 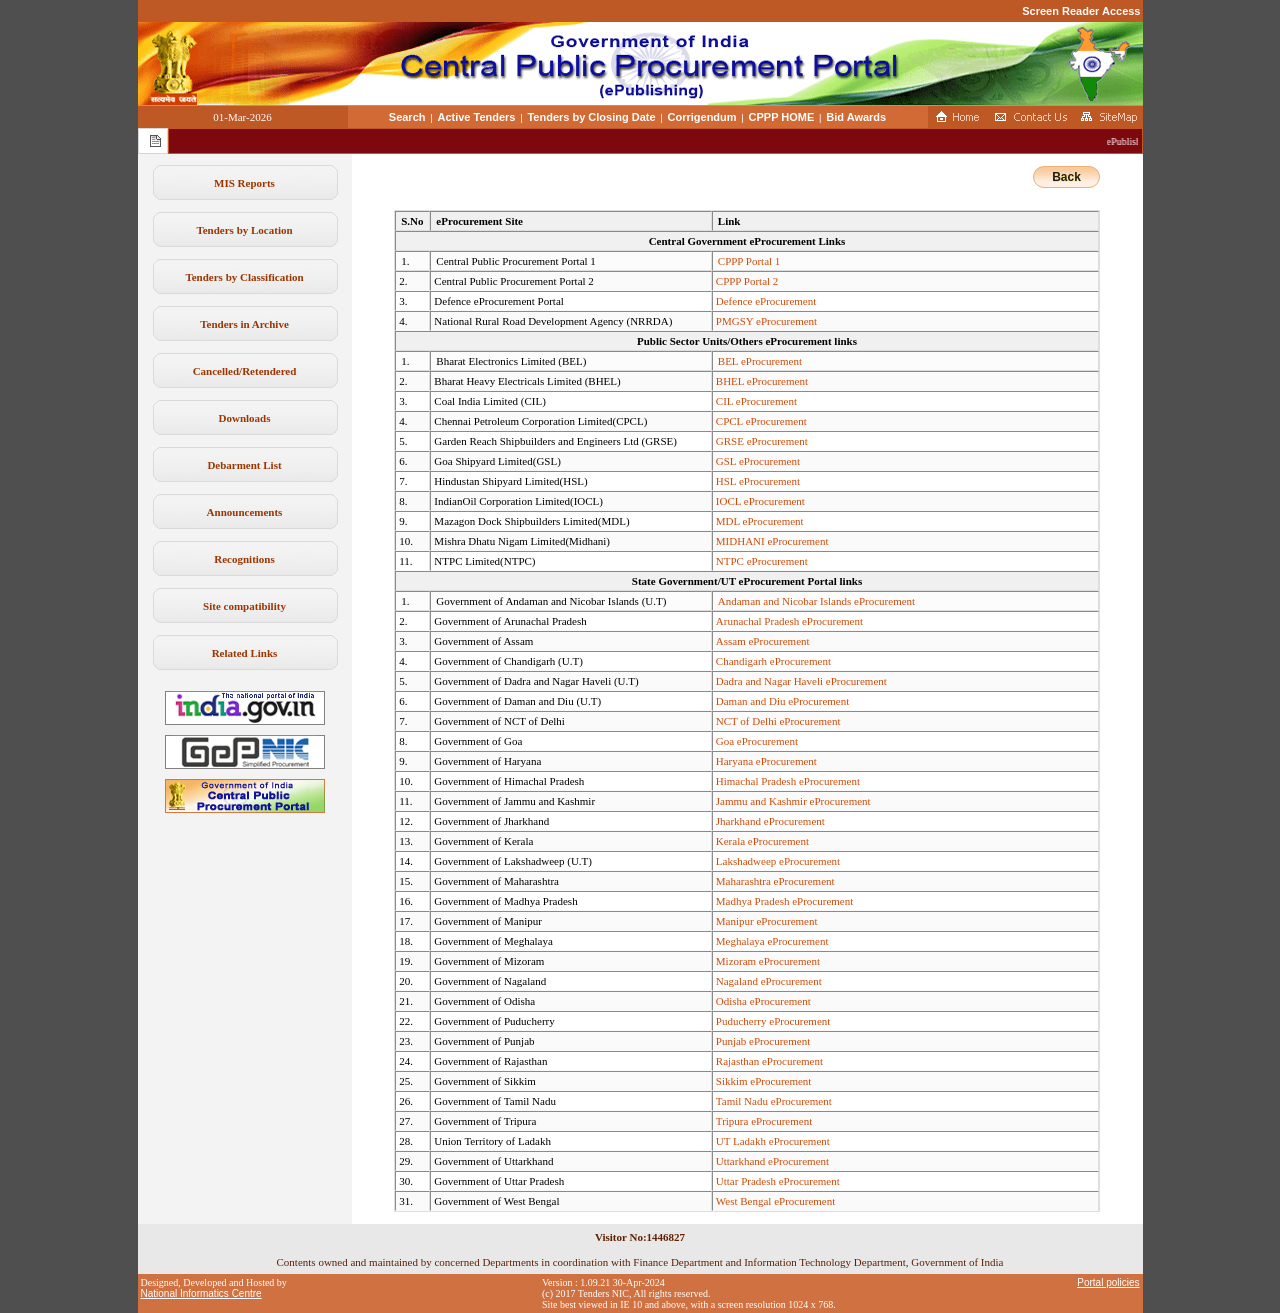 I want to click on Arunachal Pradesh eProcurement, so click(x=789, y=621).